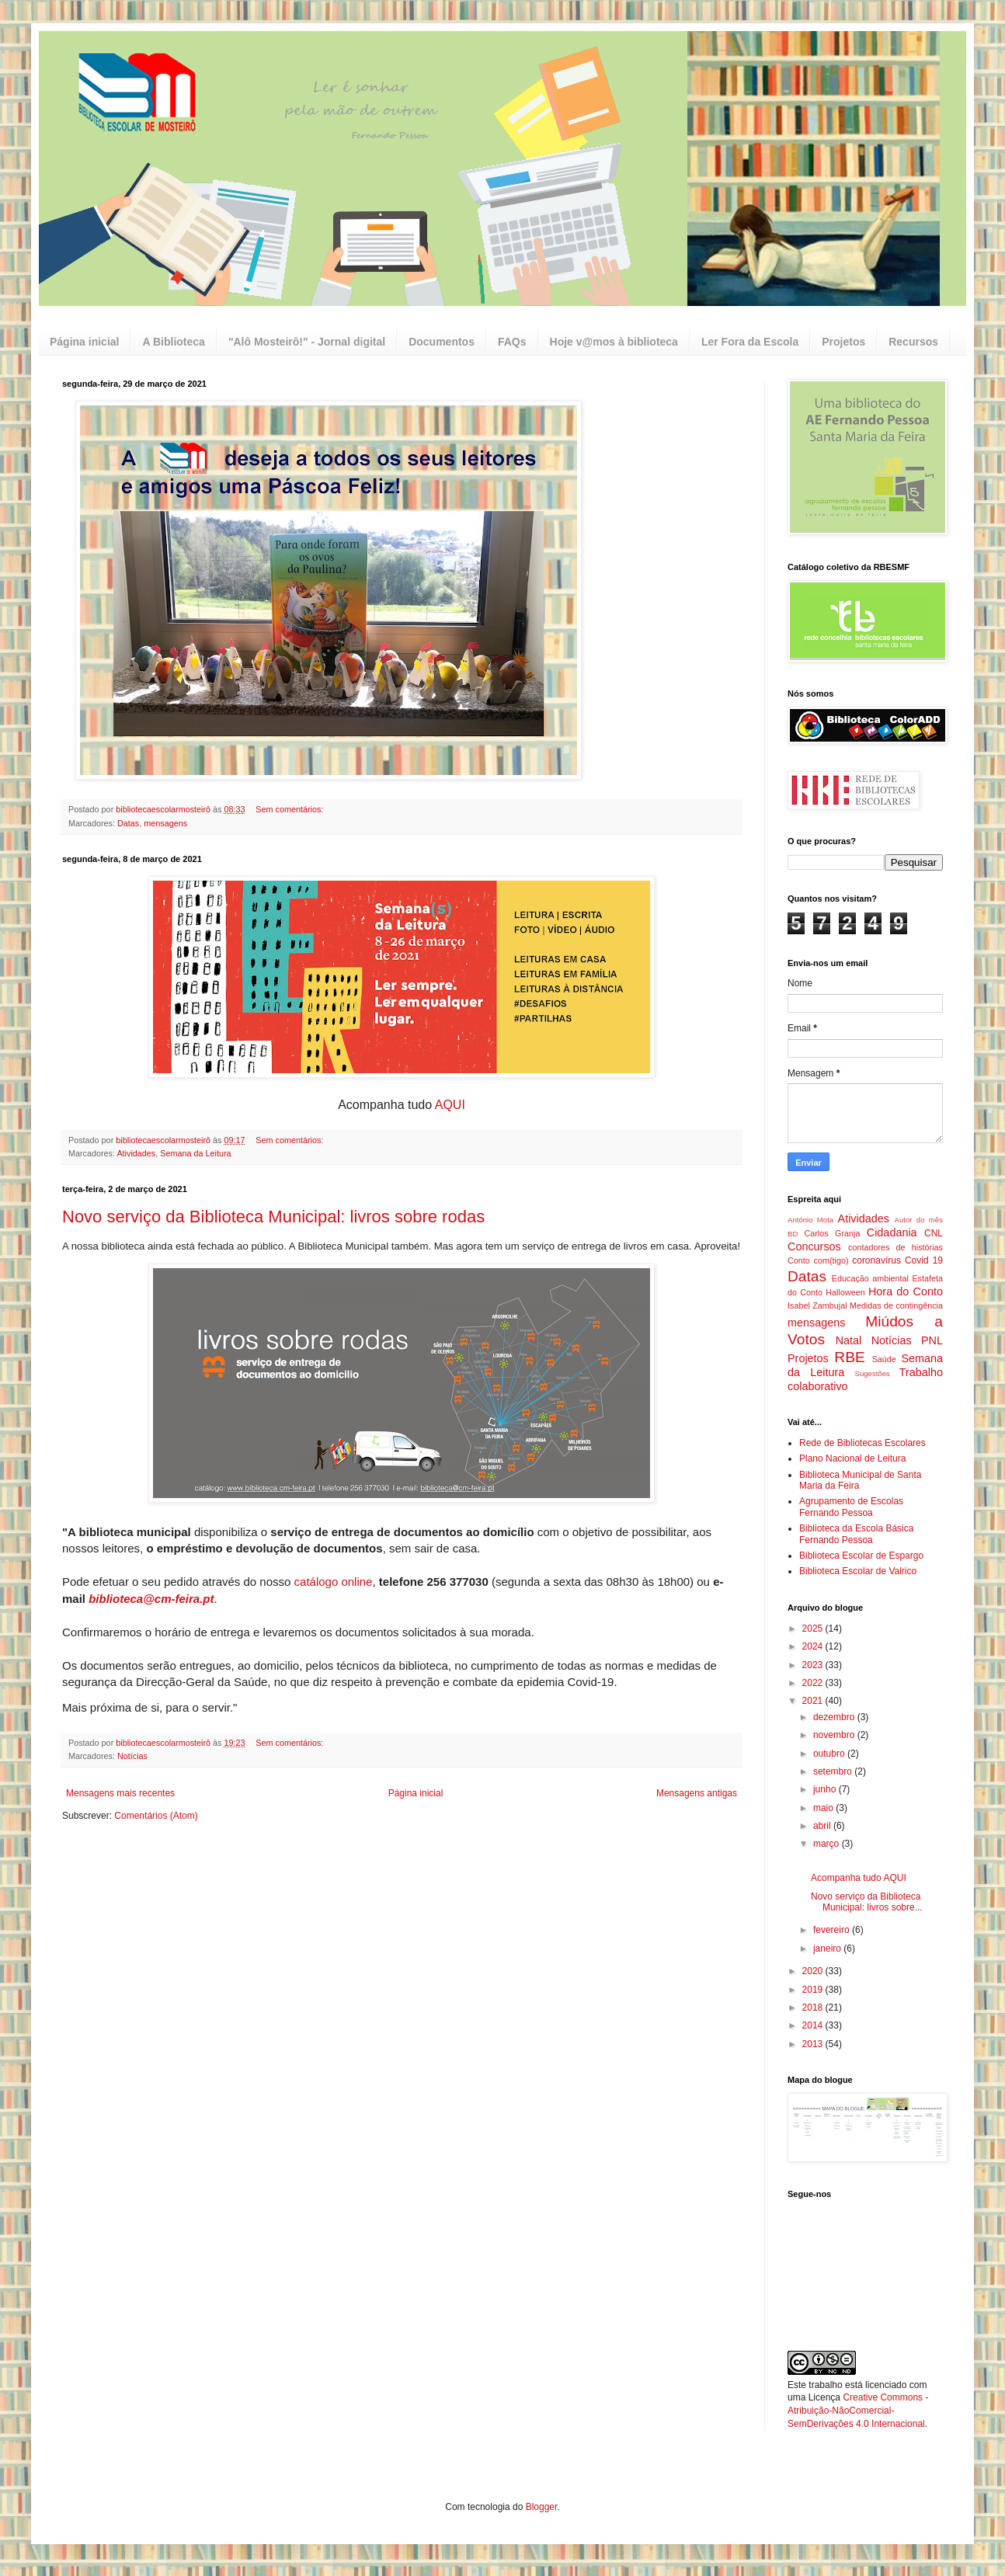 The width and height of the screenshot is (1005, 2576). I want to click on Hoje v@mos à biblioteca, so click(614, 341).